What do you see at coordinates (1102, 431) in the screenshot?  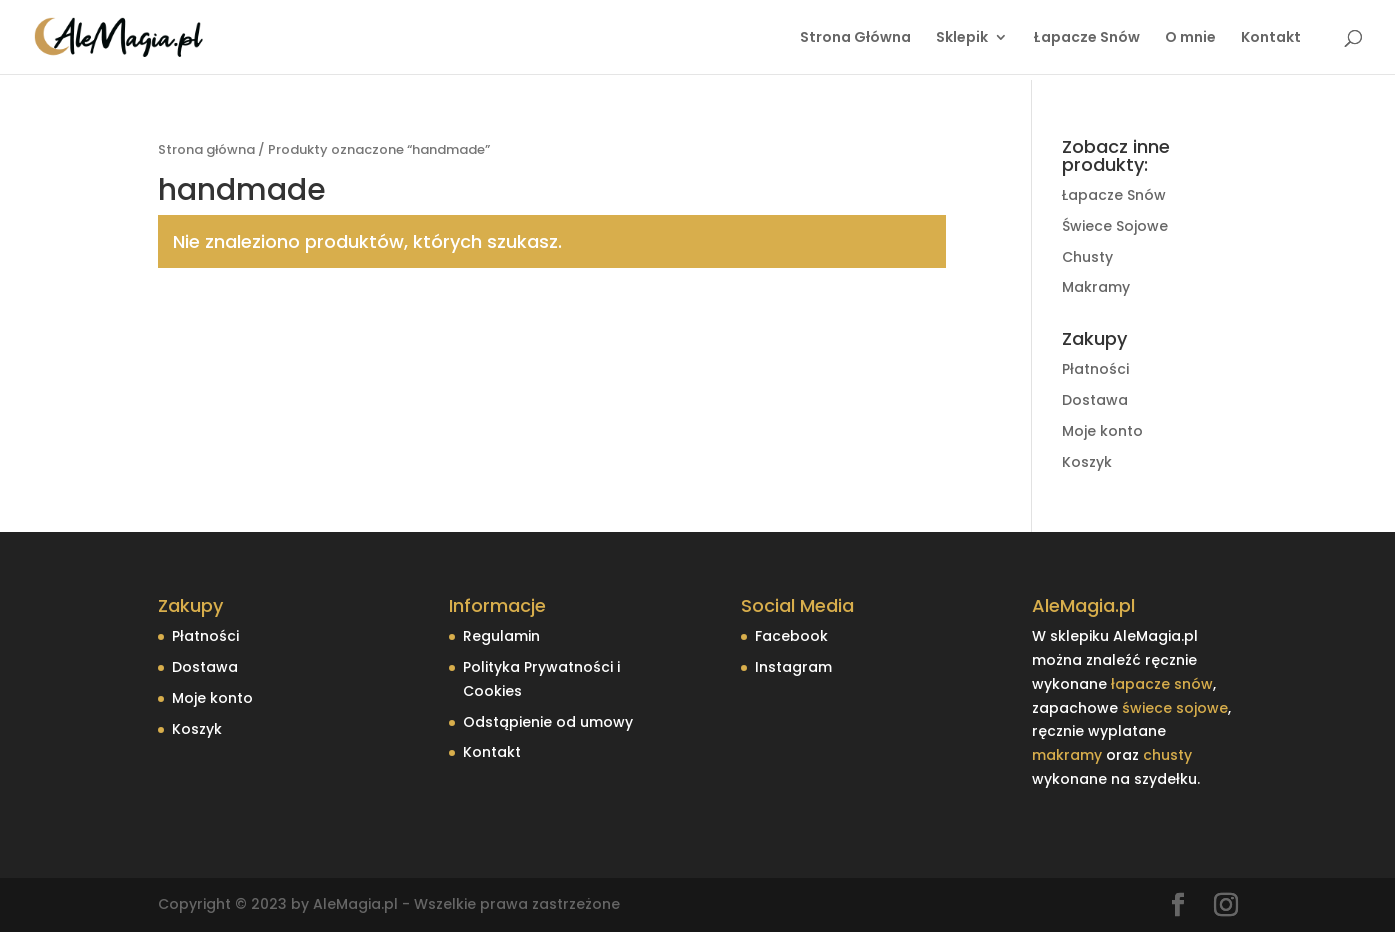 I see `Moje konto` at bounding box center [1102, 431].